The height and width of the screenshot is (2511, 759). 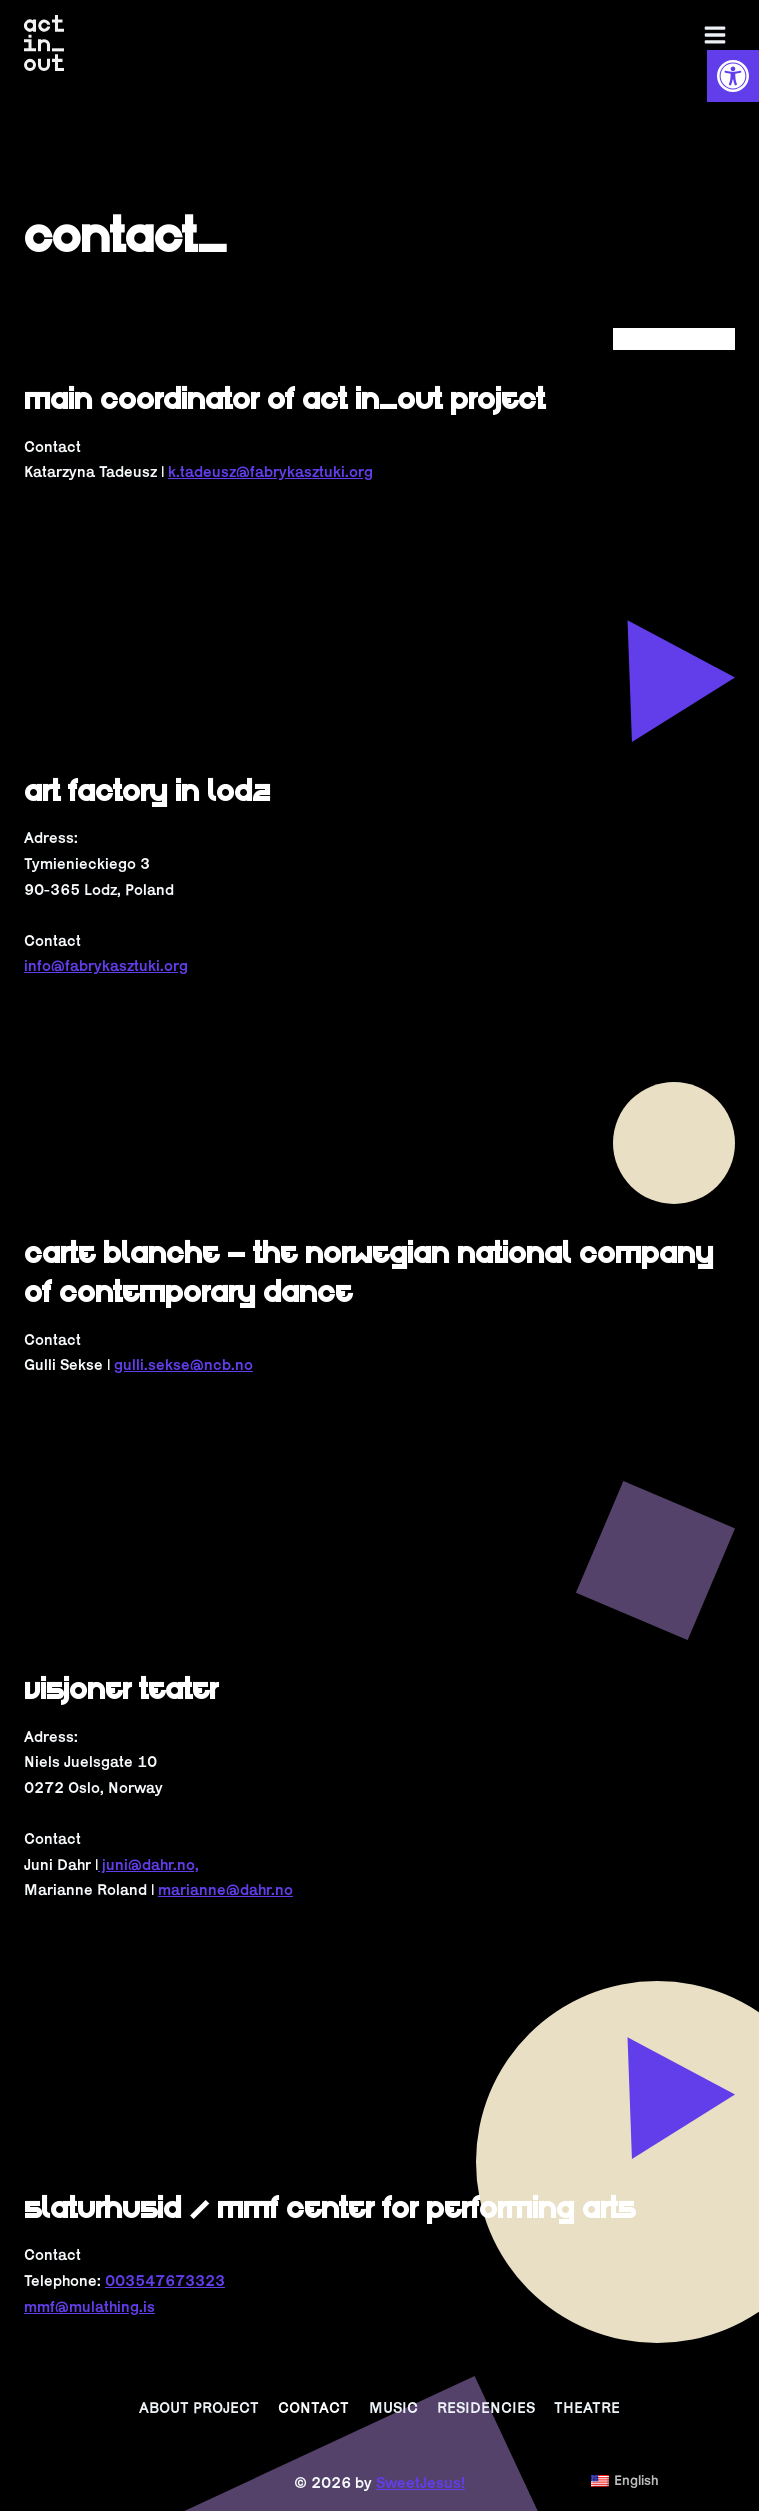 I want to click on [Open menu], so click(x=714, y=35).